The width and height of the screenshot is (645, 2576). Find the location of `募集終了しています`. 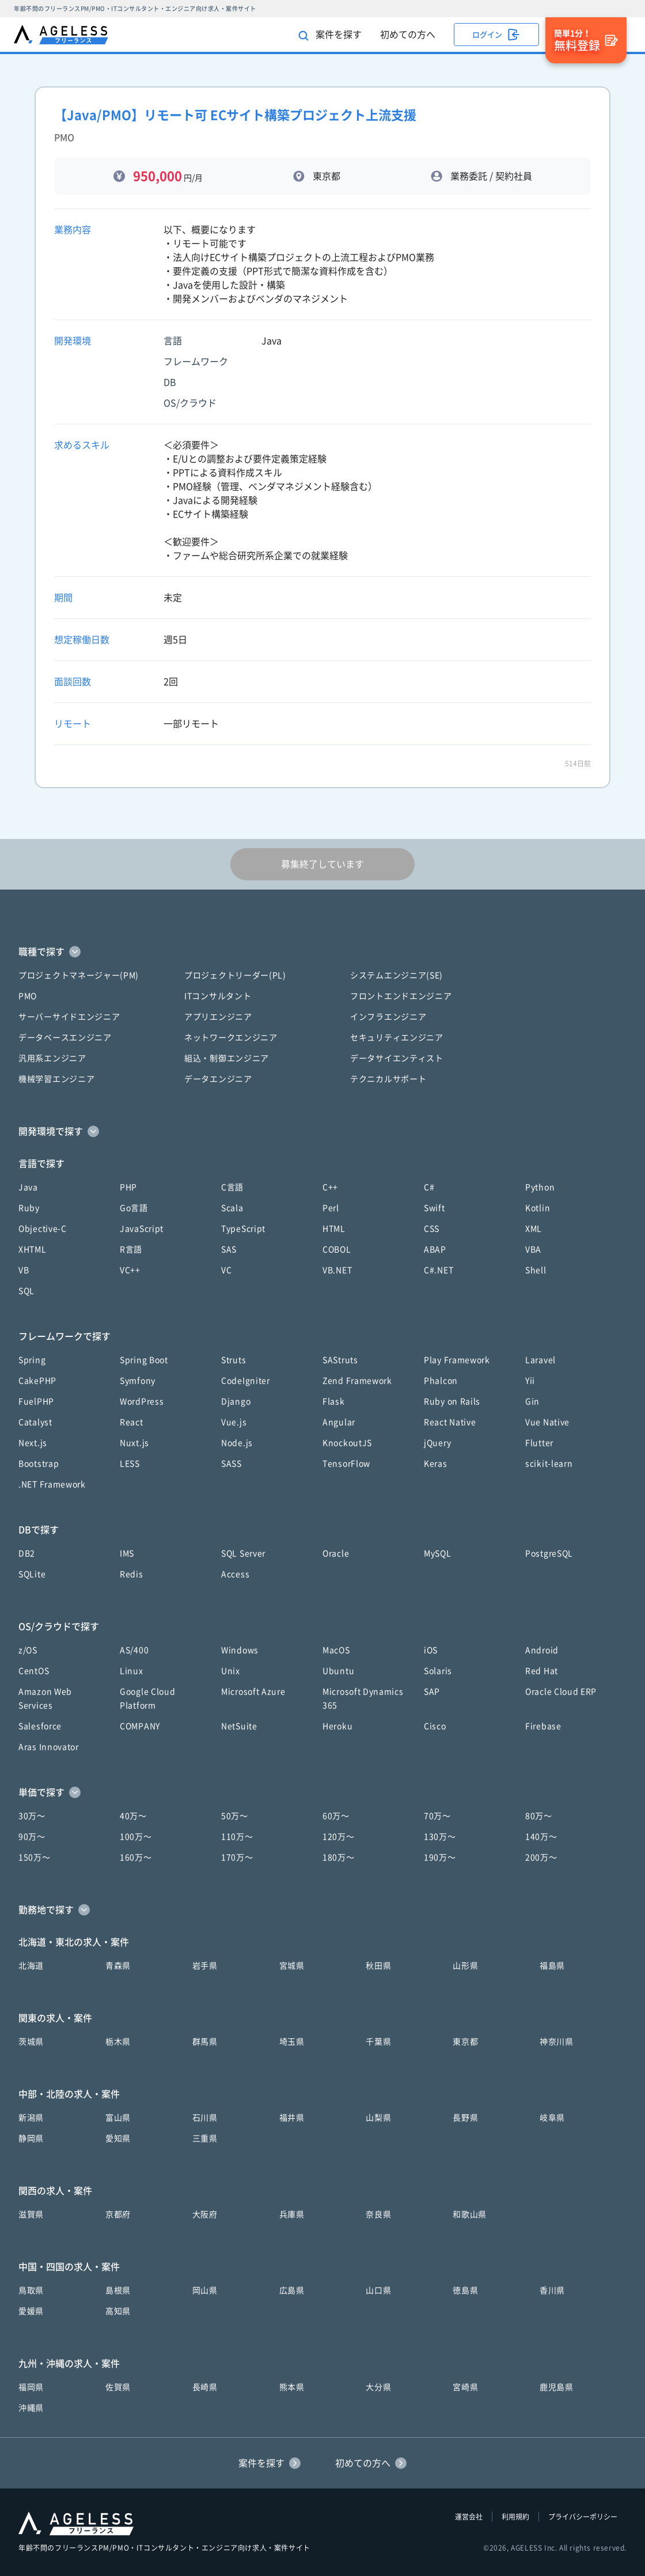

募集終了しています is located at coordinates (322, 864).